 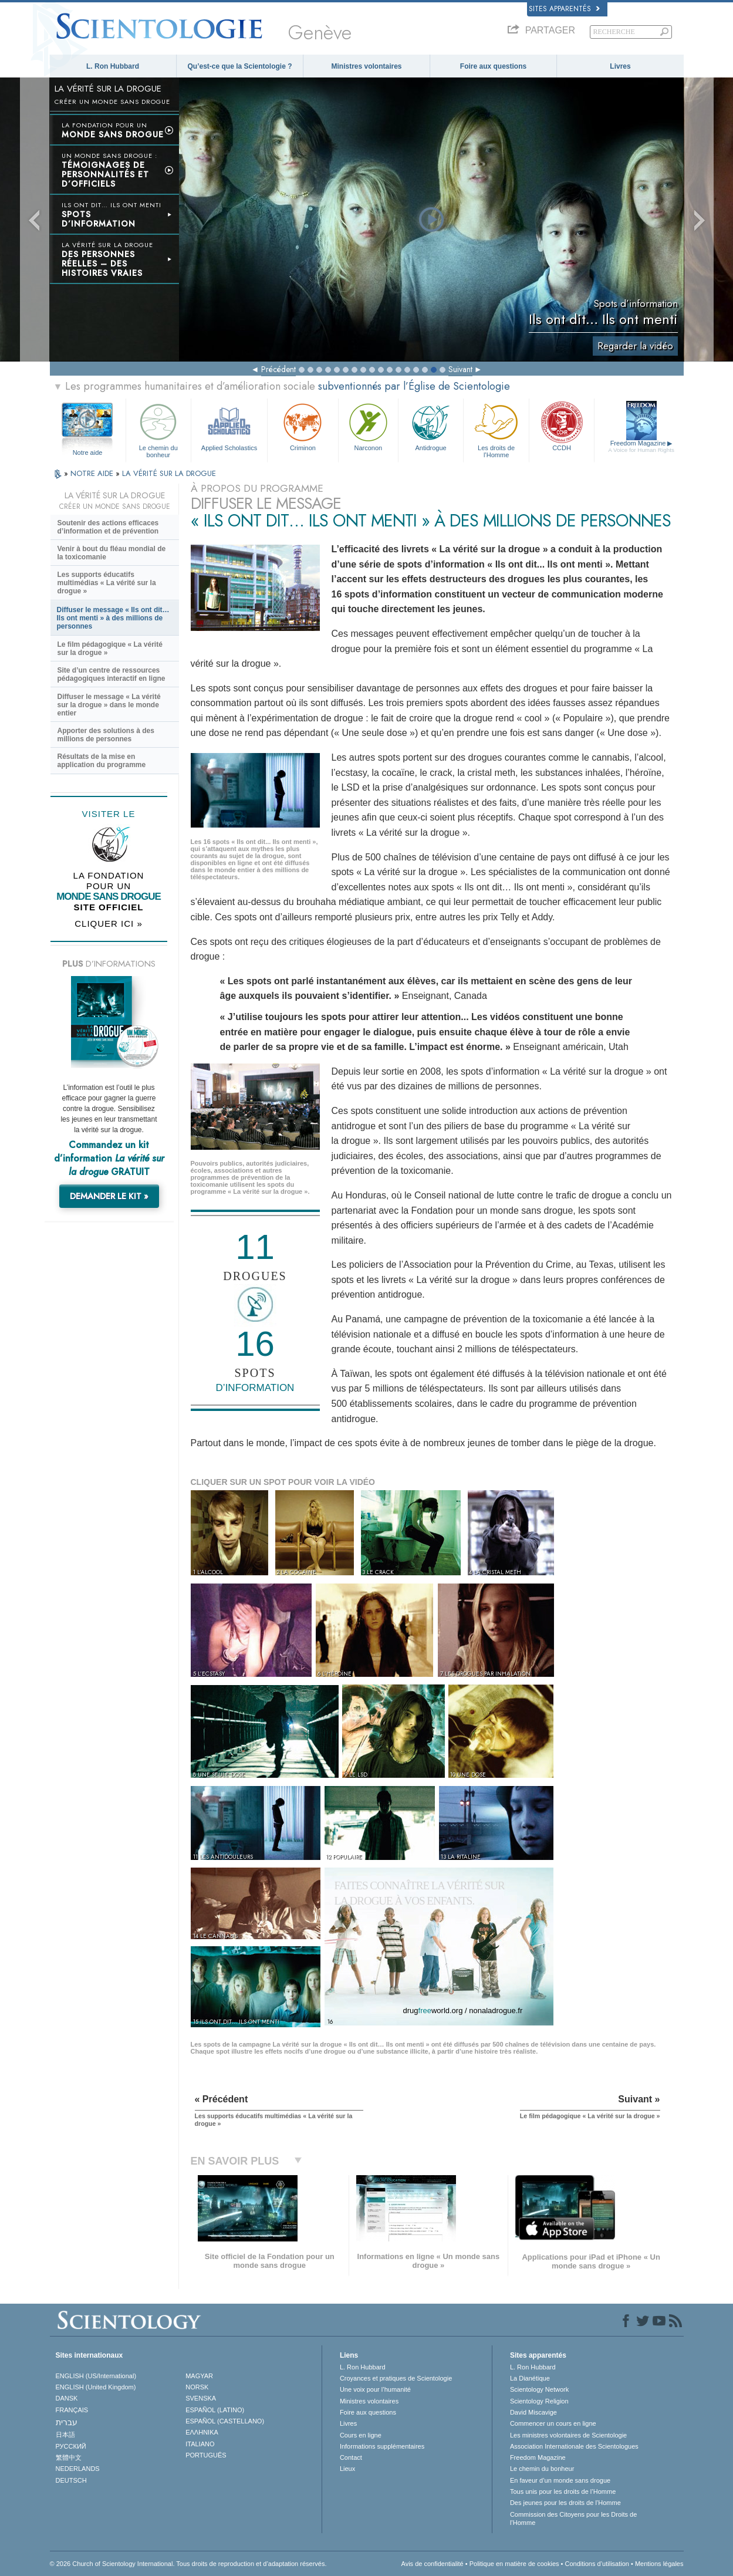 What do you see at coordinates (102, 760) in the screenshot?
I see `Résultats de la mise en application du programme` at bounding box center [102, 760].